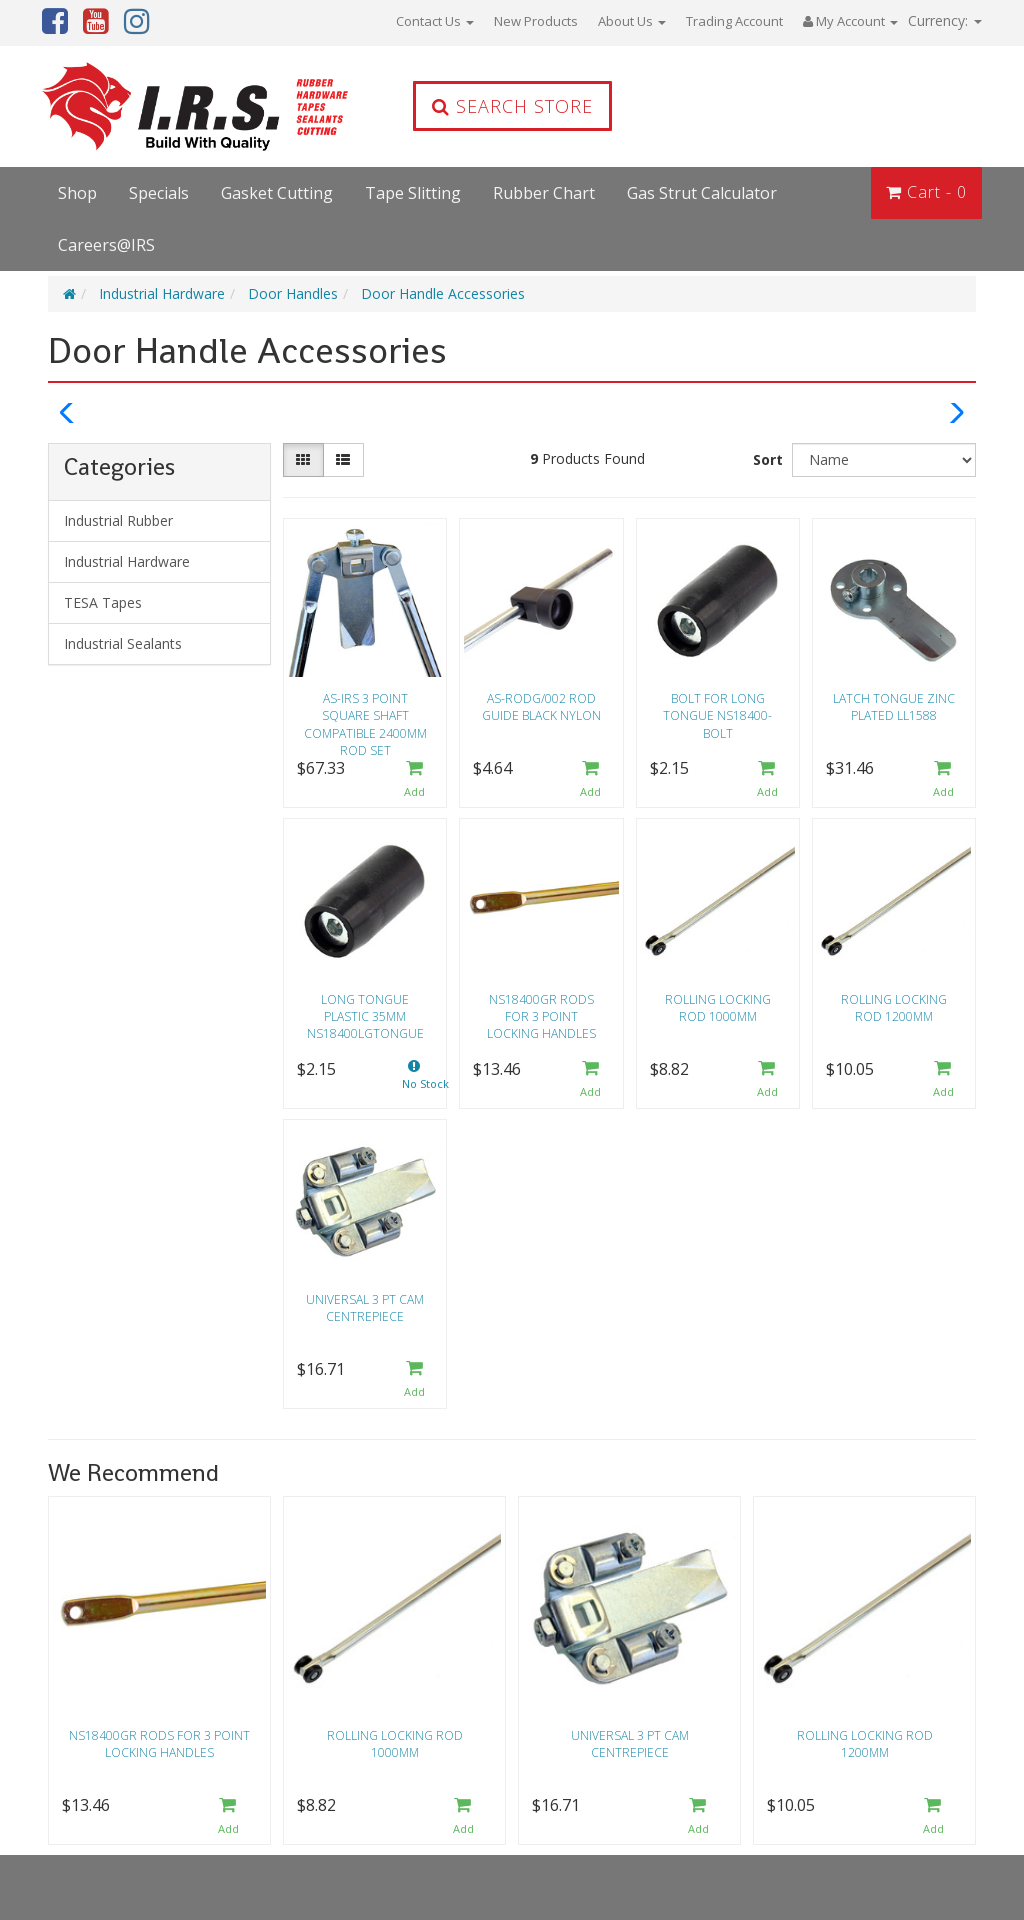 The height and width of the screenshot is (1920, 1024). Describe the element at coordinates (541, 707) in the screenshot. I see `AS-RODG/002 Rod guide black nylon` at that location.